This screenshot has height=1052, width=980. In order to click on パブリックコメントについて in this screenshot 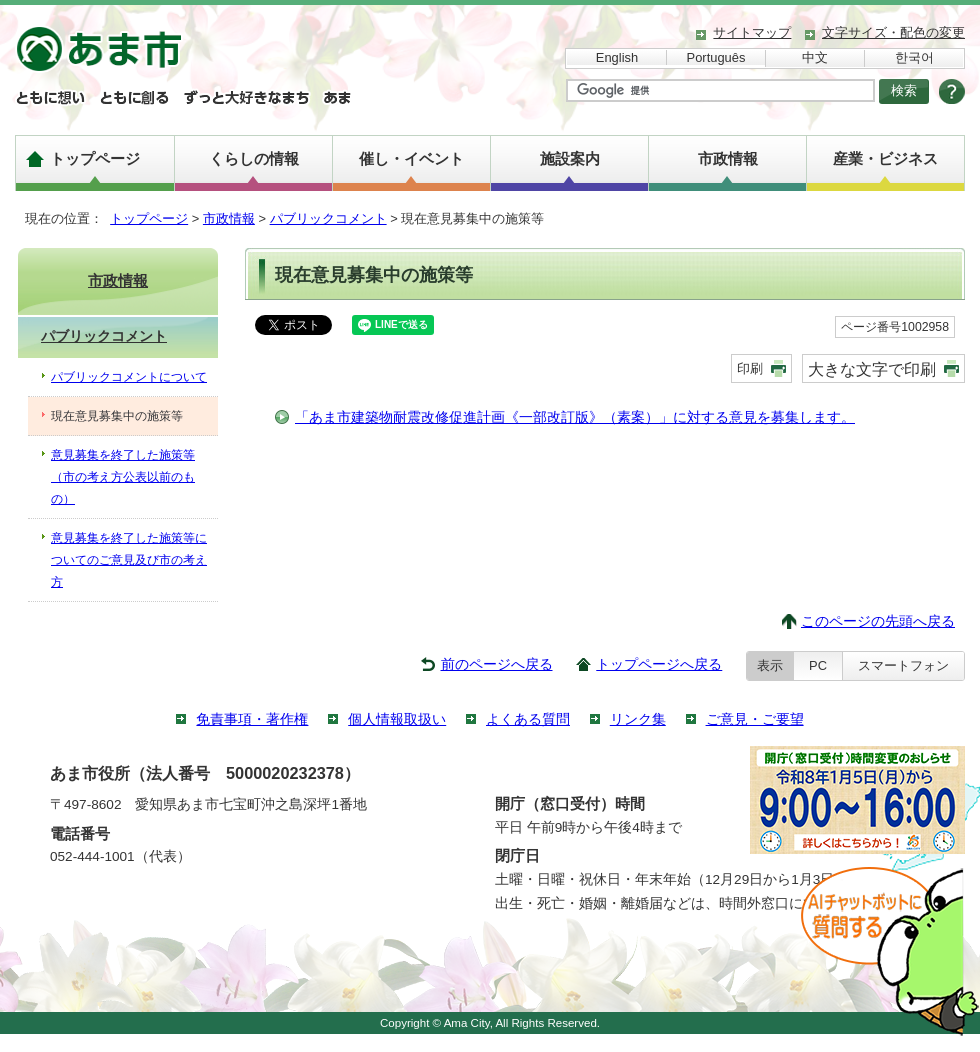, I will do `click(129, 377)`.